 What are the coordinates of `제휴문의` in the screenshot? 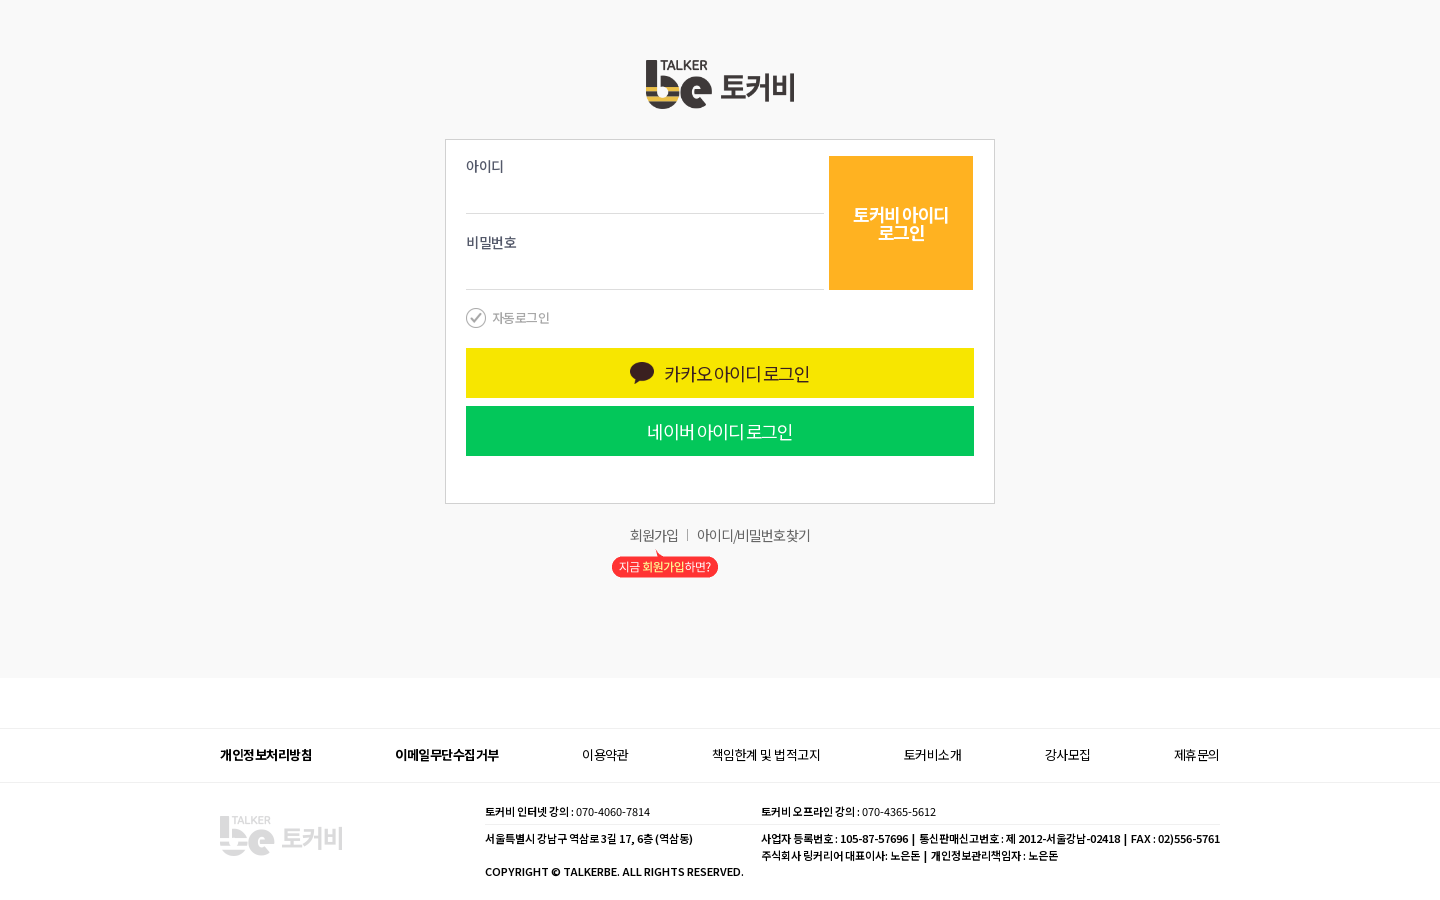 It's located at (1197, 754).